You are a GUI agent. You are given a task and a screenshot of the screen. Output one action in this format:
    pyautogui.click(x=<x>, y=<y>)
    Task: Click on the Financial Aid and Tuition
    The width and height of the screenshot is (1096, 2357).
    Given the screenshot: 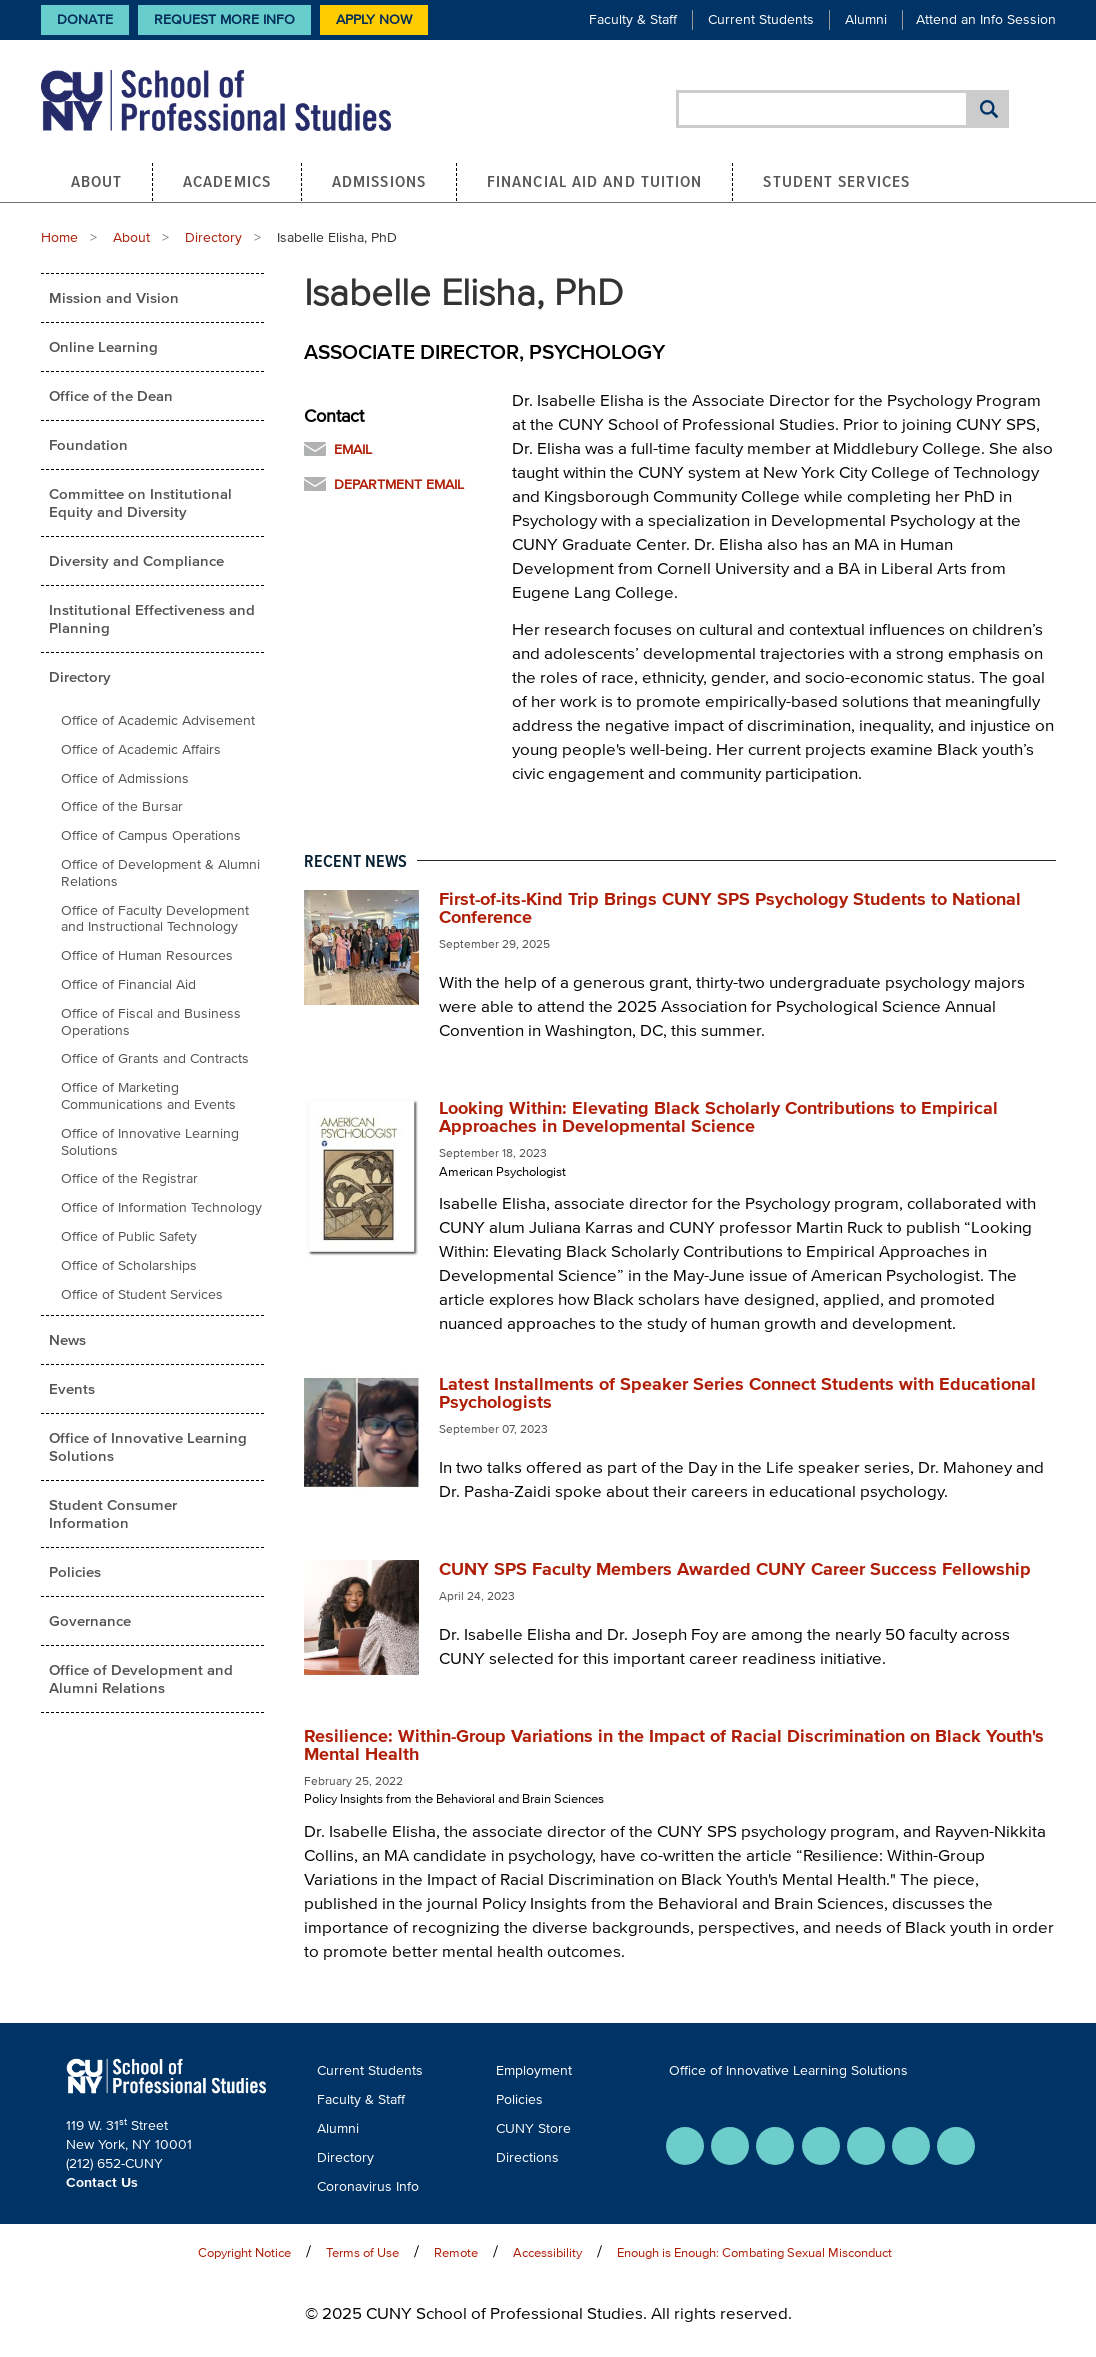 What is the action you would take?
    pyautogui.click(x=595, y=181)
    